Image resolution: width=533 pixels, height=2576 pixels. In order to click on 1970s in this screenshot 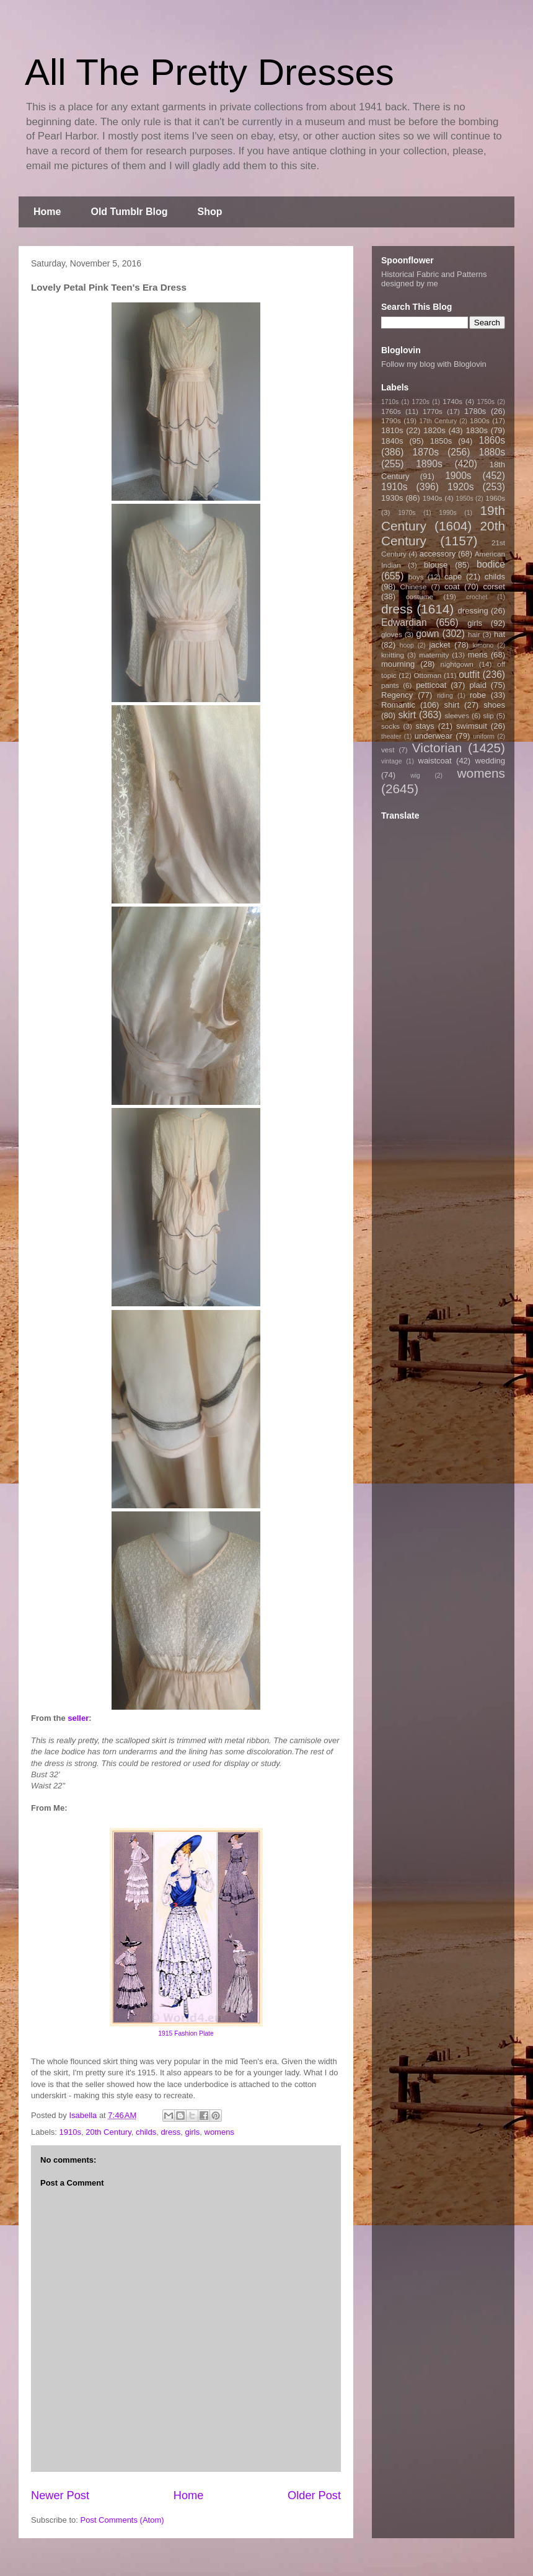, I will do `click(406, 512)`.